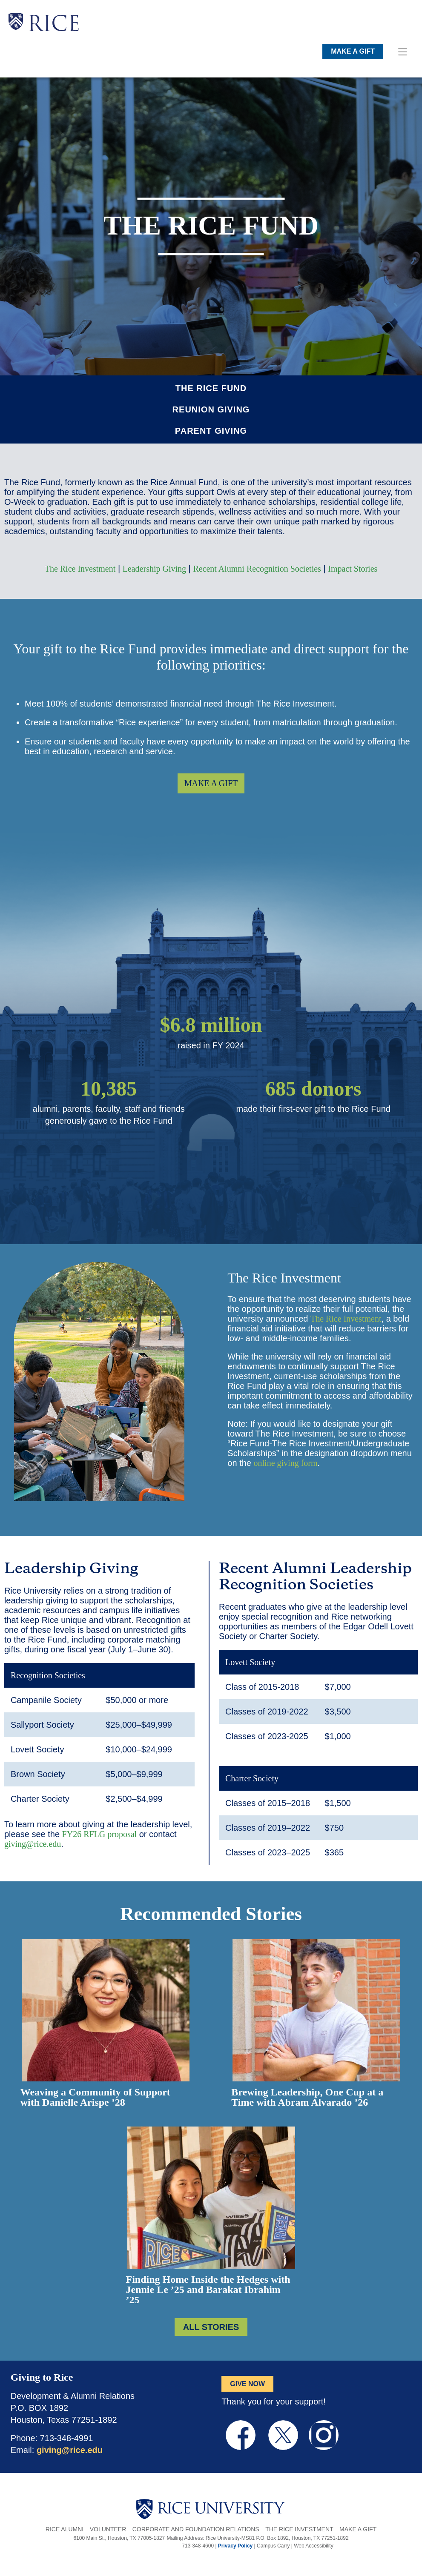 The width and height of the screenshot is (422, 2576). I want to click on Brewing Leadership, One Cup at a Time with Abram Alvarado ’26, so click(307, 2097).